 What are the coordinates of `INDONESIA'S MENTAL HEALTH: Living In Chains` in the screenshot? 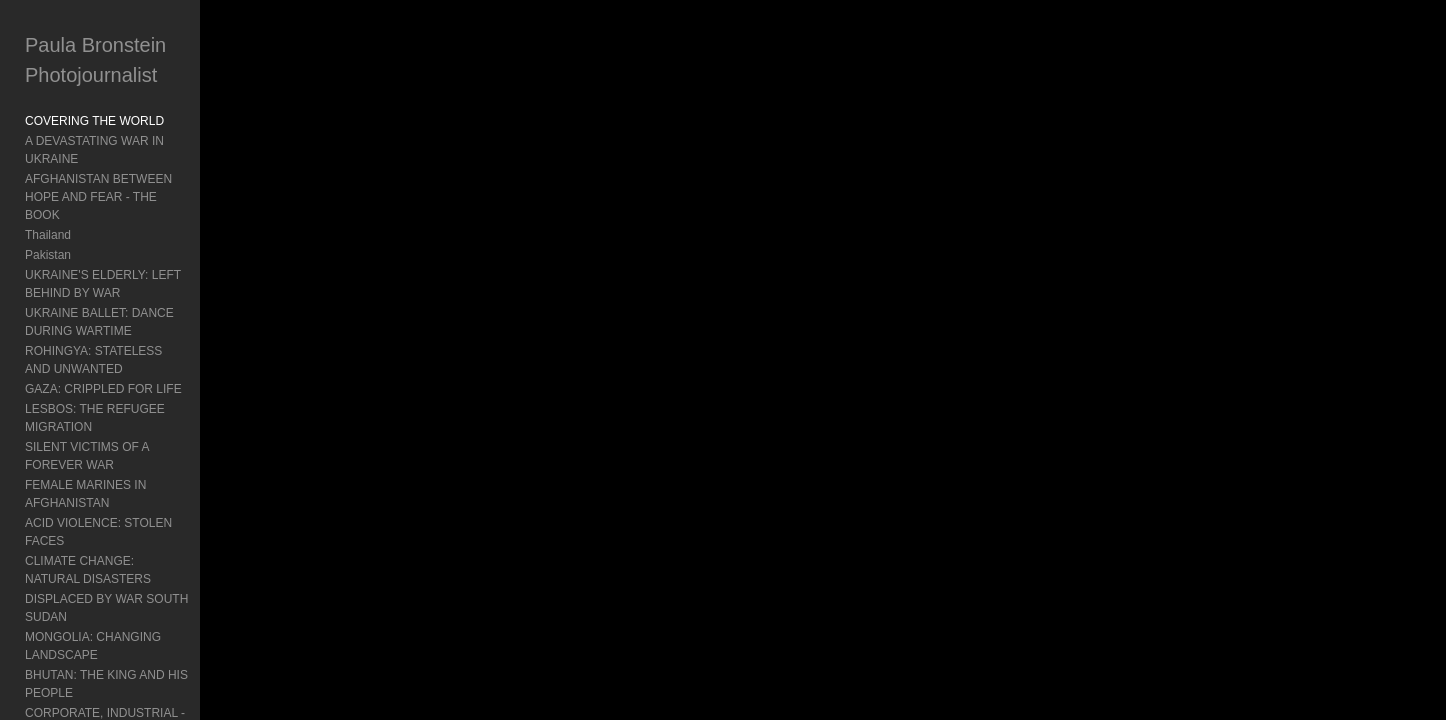 It's located at (139, 564).